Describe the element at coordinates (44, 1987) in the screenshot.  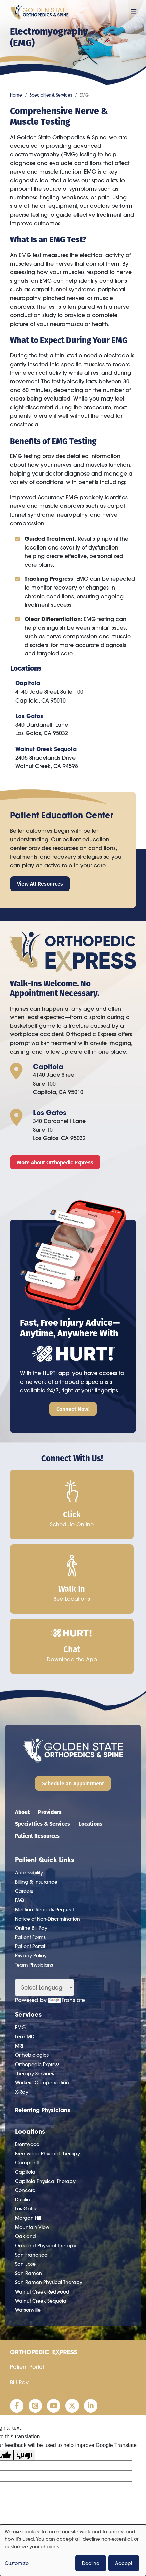
I see `[Language Translate Widget]` at that location.